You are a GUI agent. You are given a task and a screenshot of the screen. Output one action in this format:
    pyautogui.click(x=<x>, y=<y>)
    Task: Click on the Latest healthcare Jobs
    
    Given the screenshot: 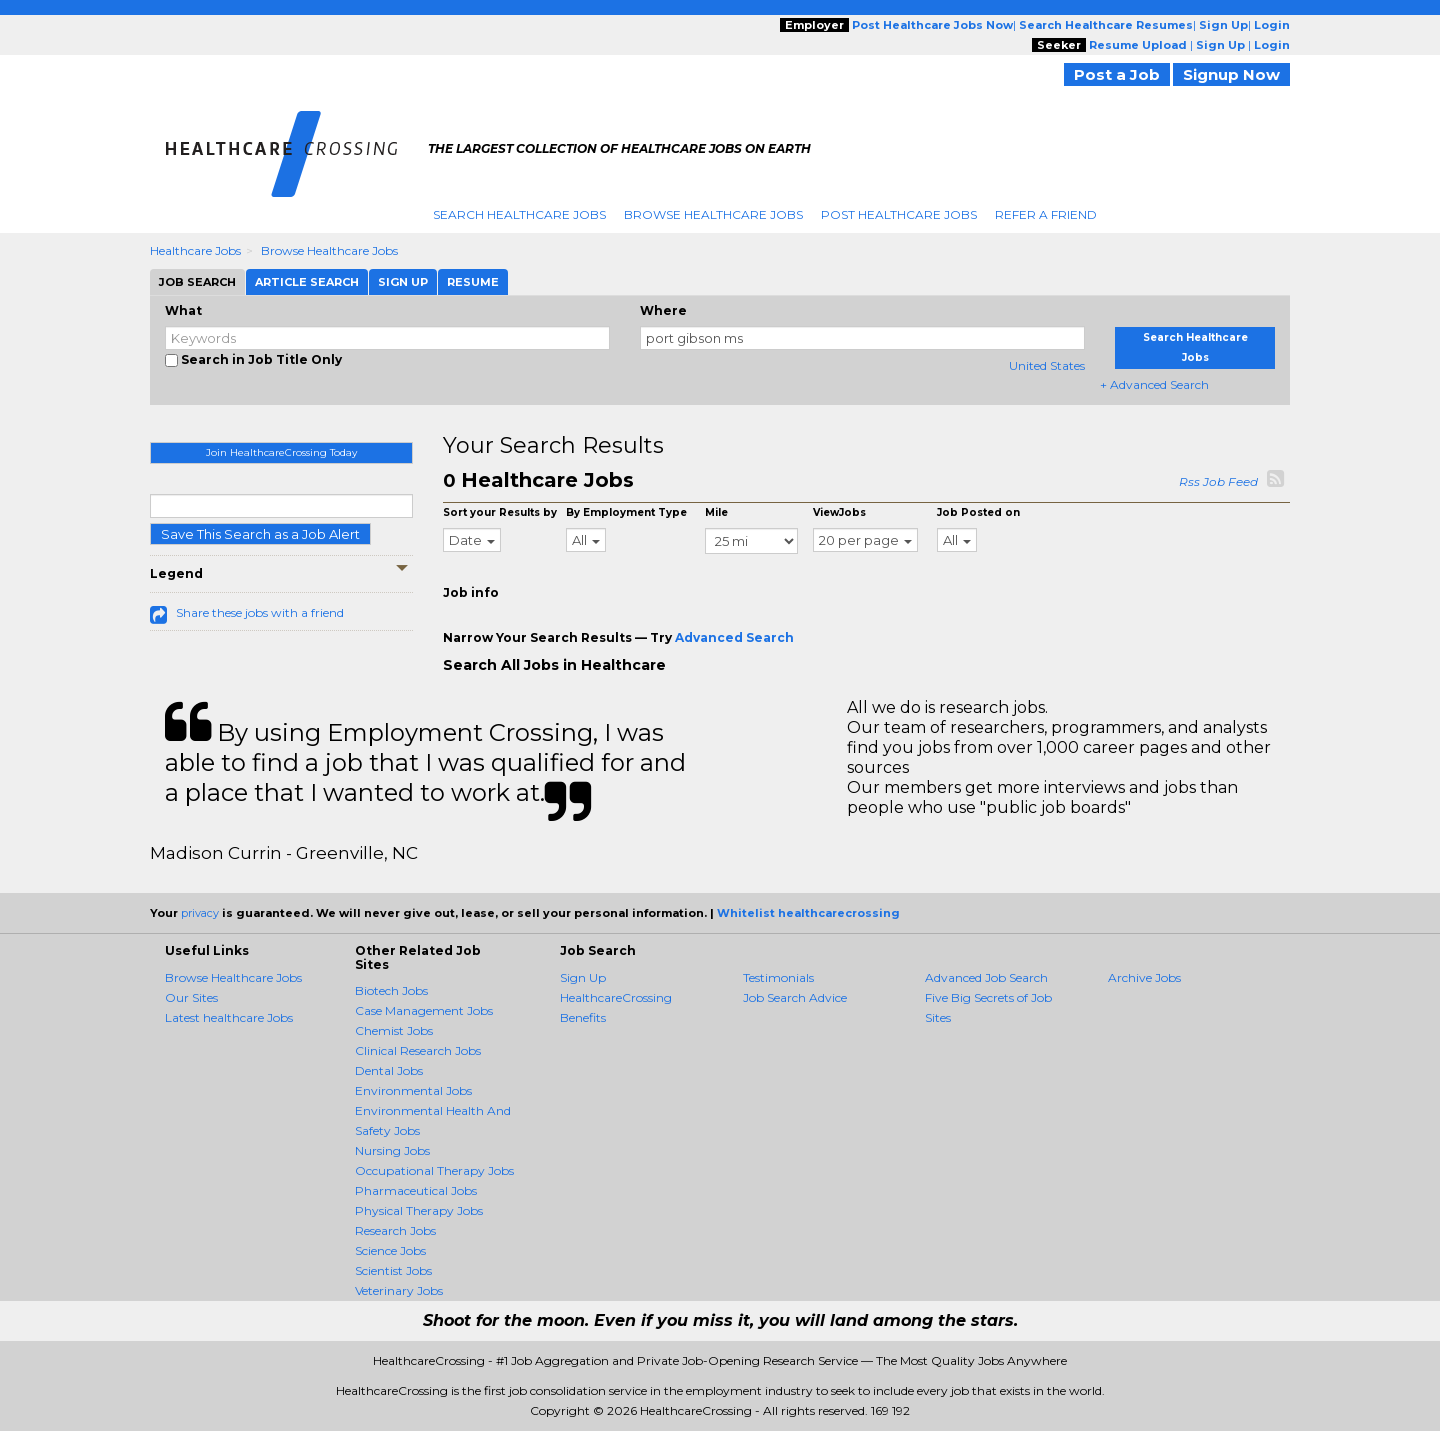 What is the action you would take?
    pyautogui.click(x=229, y=1017)
    